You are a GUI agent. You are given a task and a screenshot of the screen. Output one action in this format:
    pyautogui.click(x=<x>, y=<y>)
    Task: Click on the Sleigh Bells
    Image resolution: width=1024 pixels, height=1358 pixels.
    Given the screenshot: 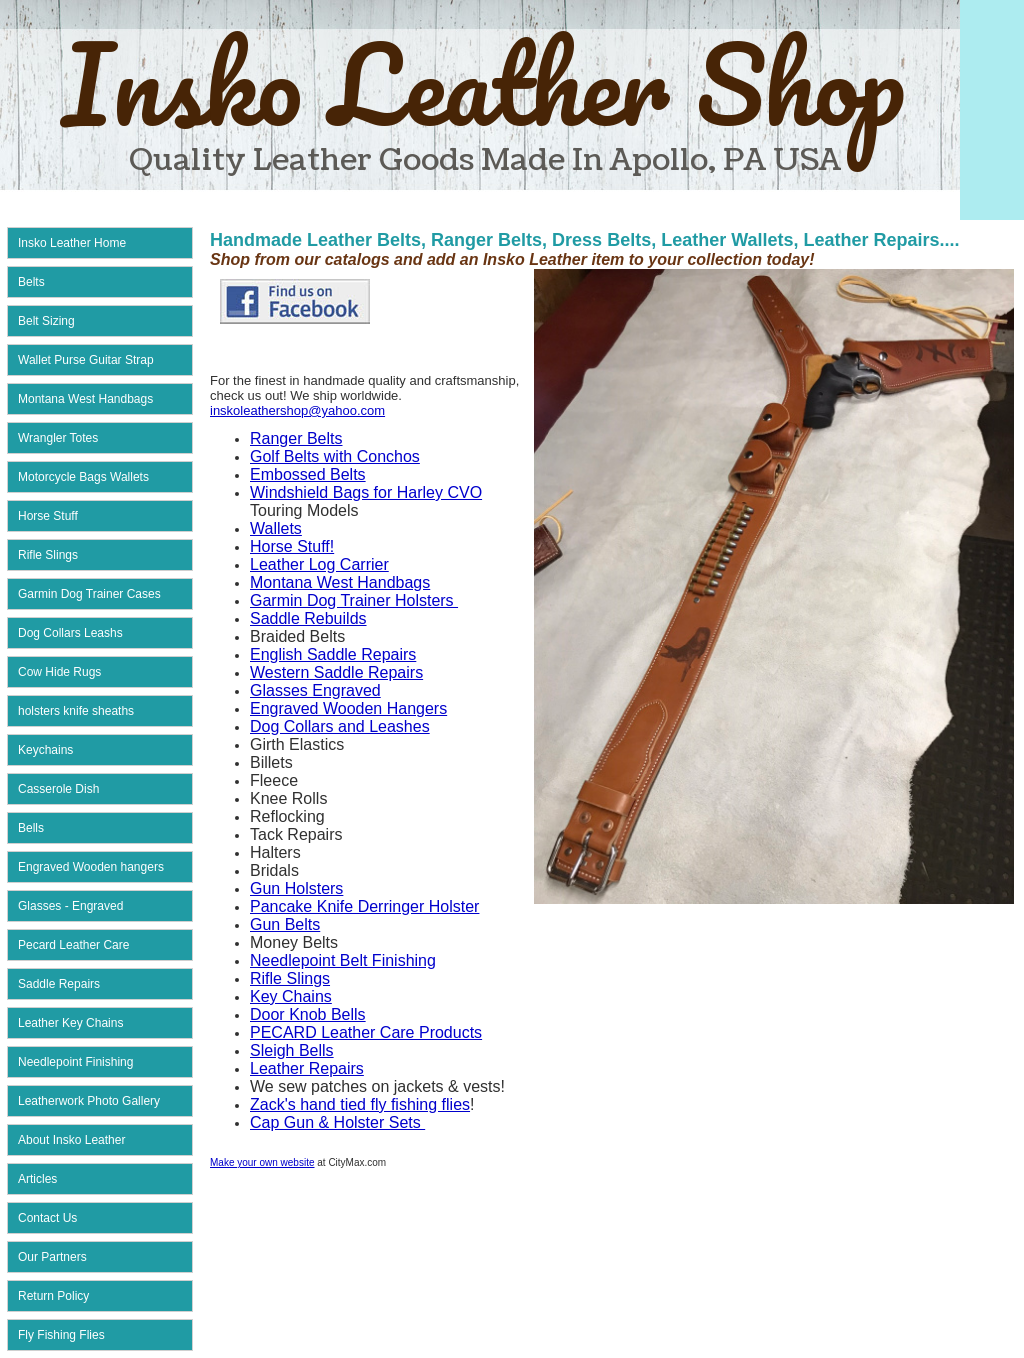 What is the action you would take?
    pyautogui.click(x=292, y=1050)
    